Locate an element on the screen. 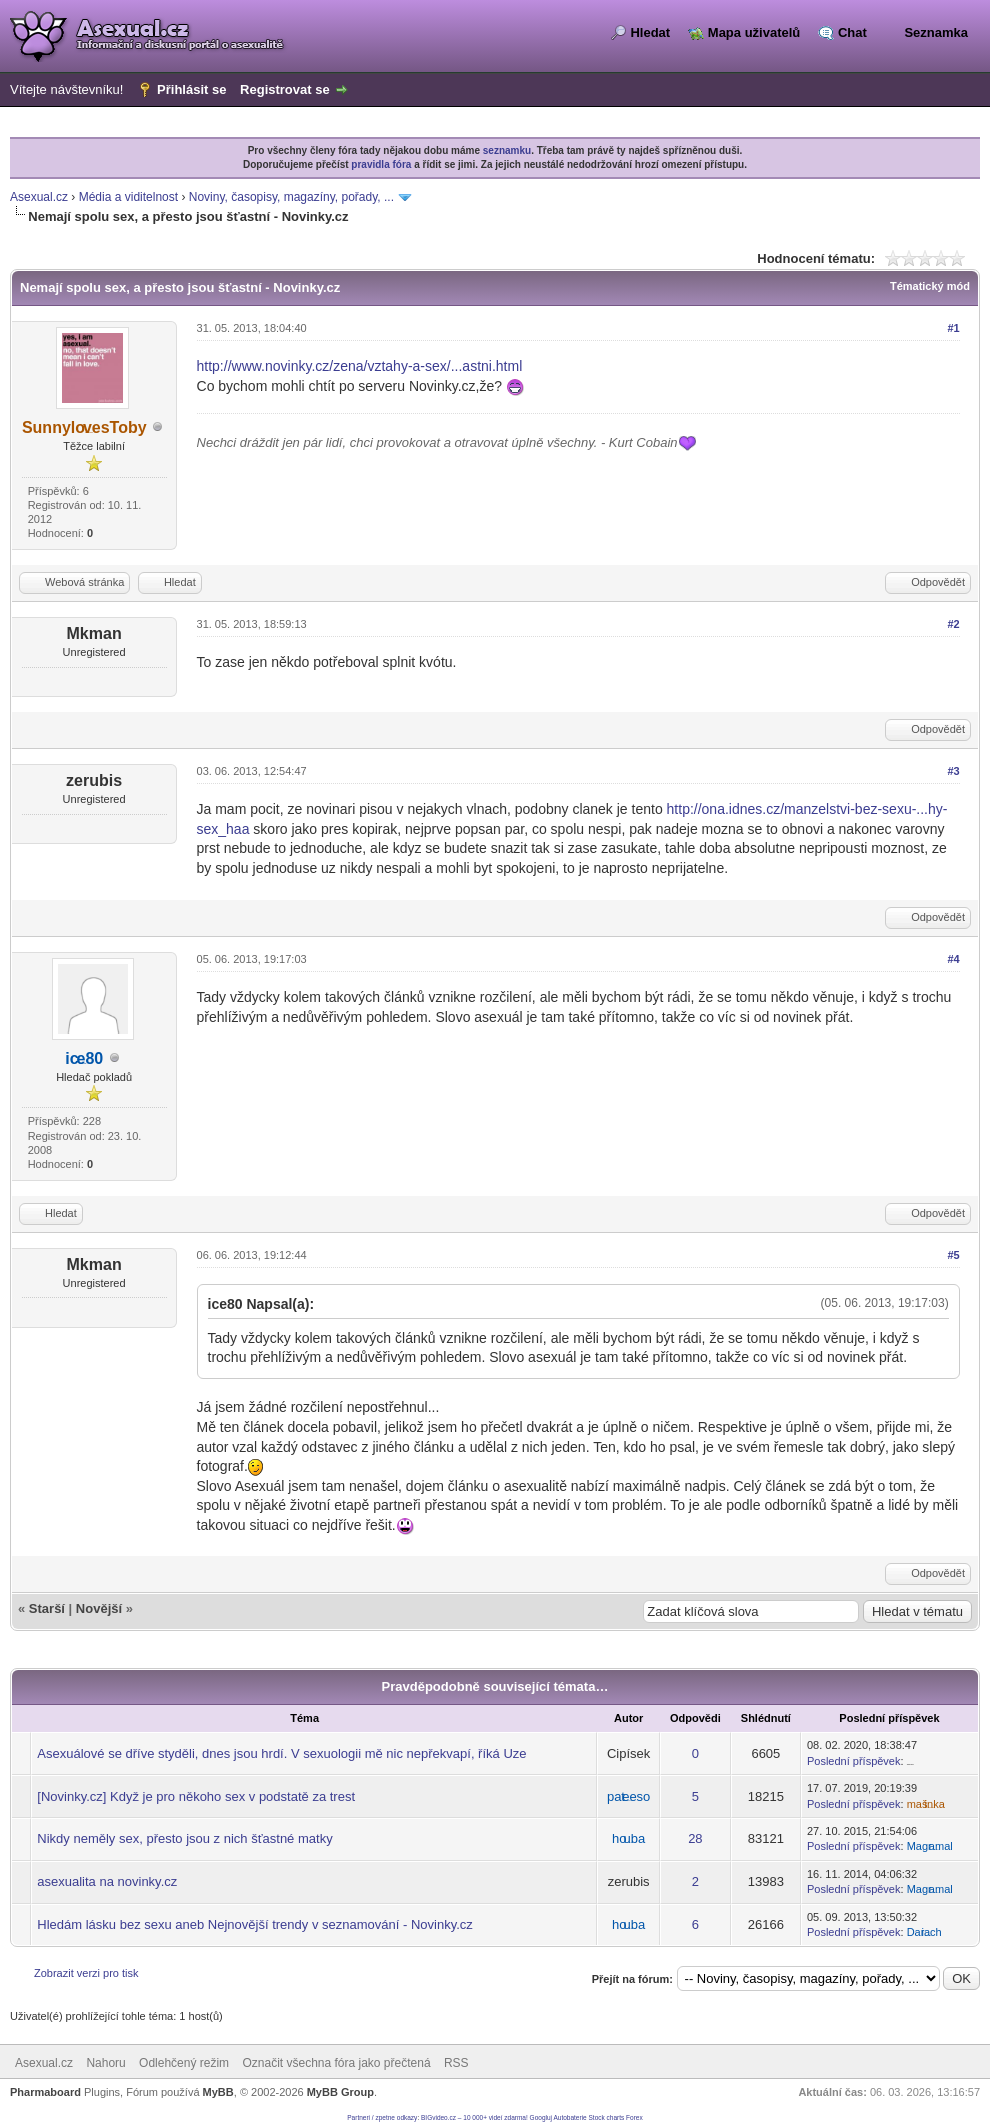 Image resolution: width=990 pixels, height=2122 pixels. Magramal is located at coordinates (930, 1846).